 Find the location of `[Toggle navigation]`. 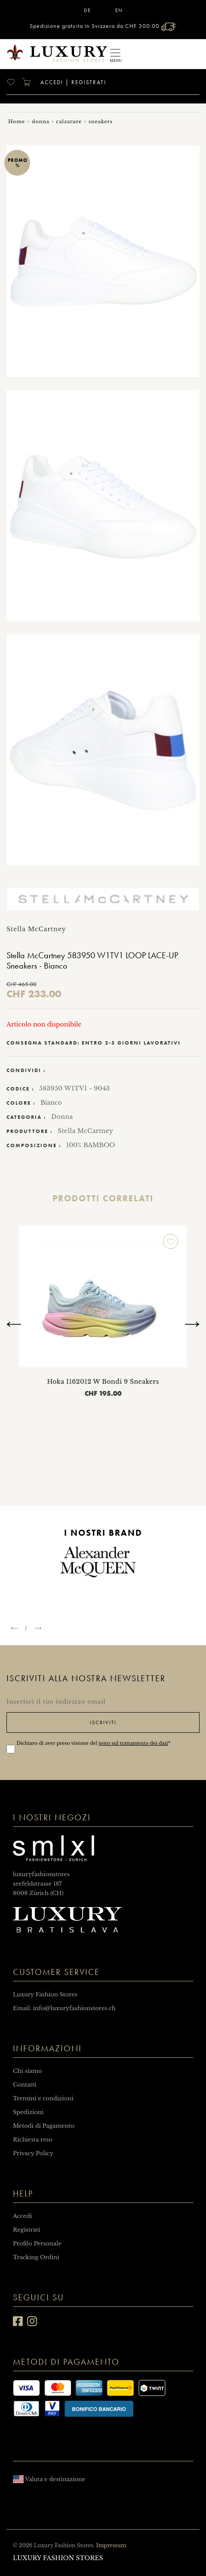

[Toggle navigation] is located at coordinates (115, 54).